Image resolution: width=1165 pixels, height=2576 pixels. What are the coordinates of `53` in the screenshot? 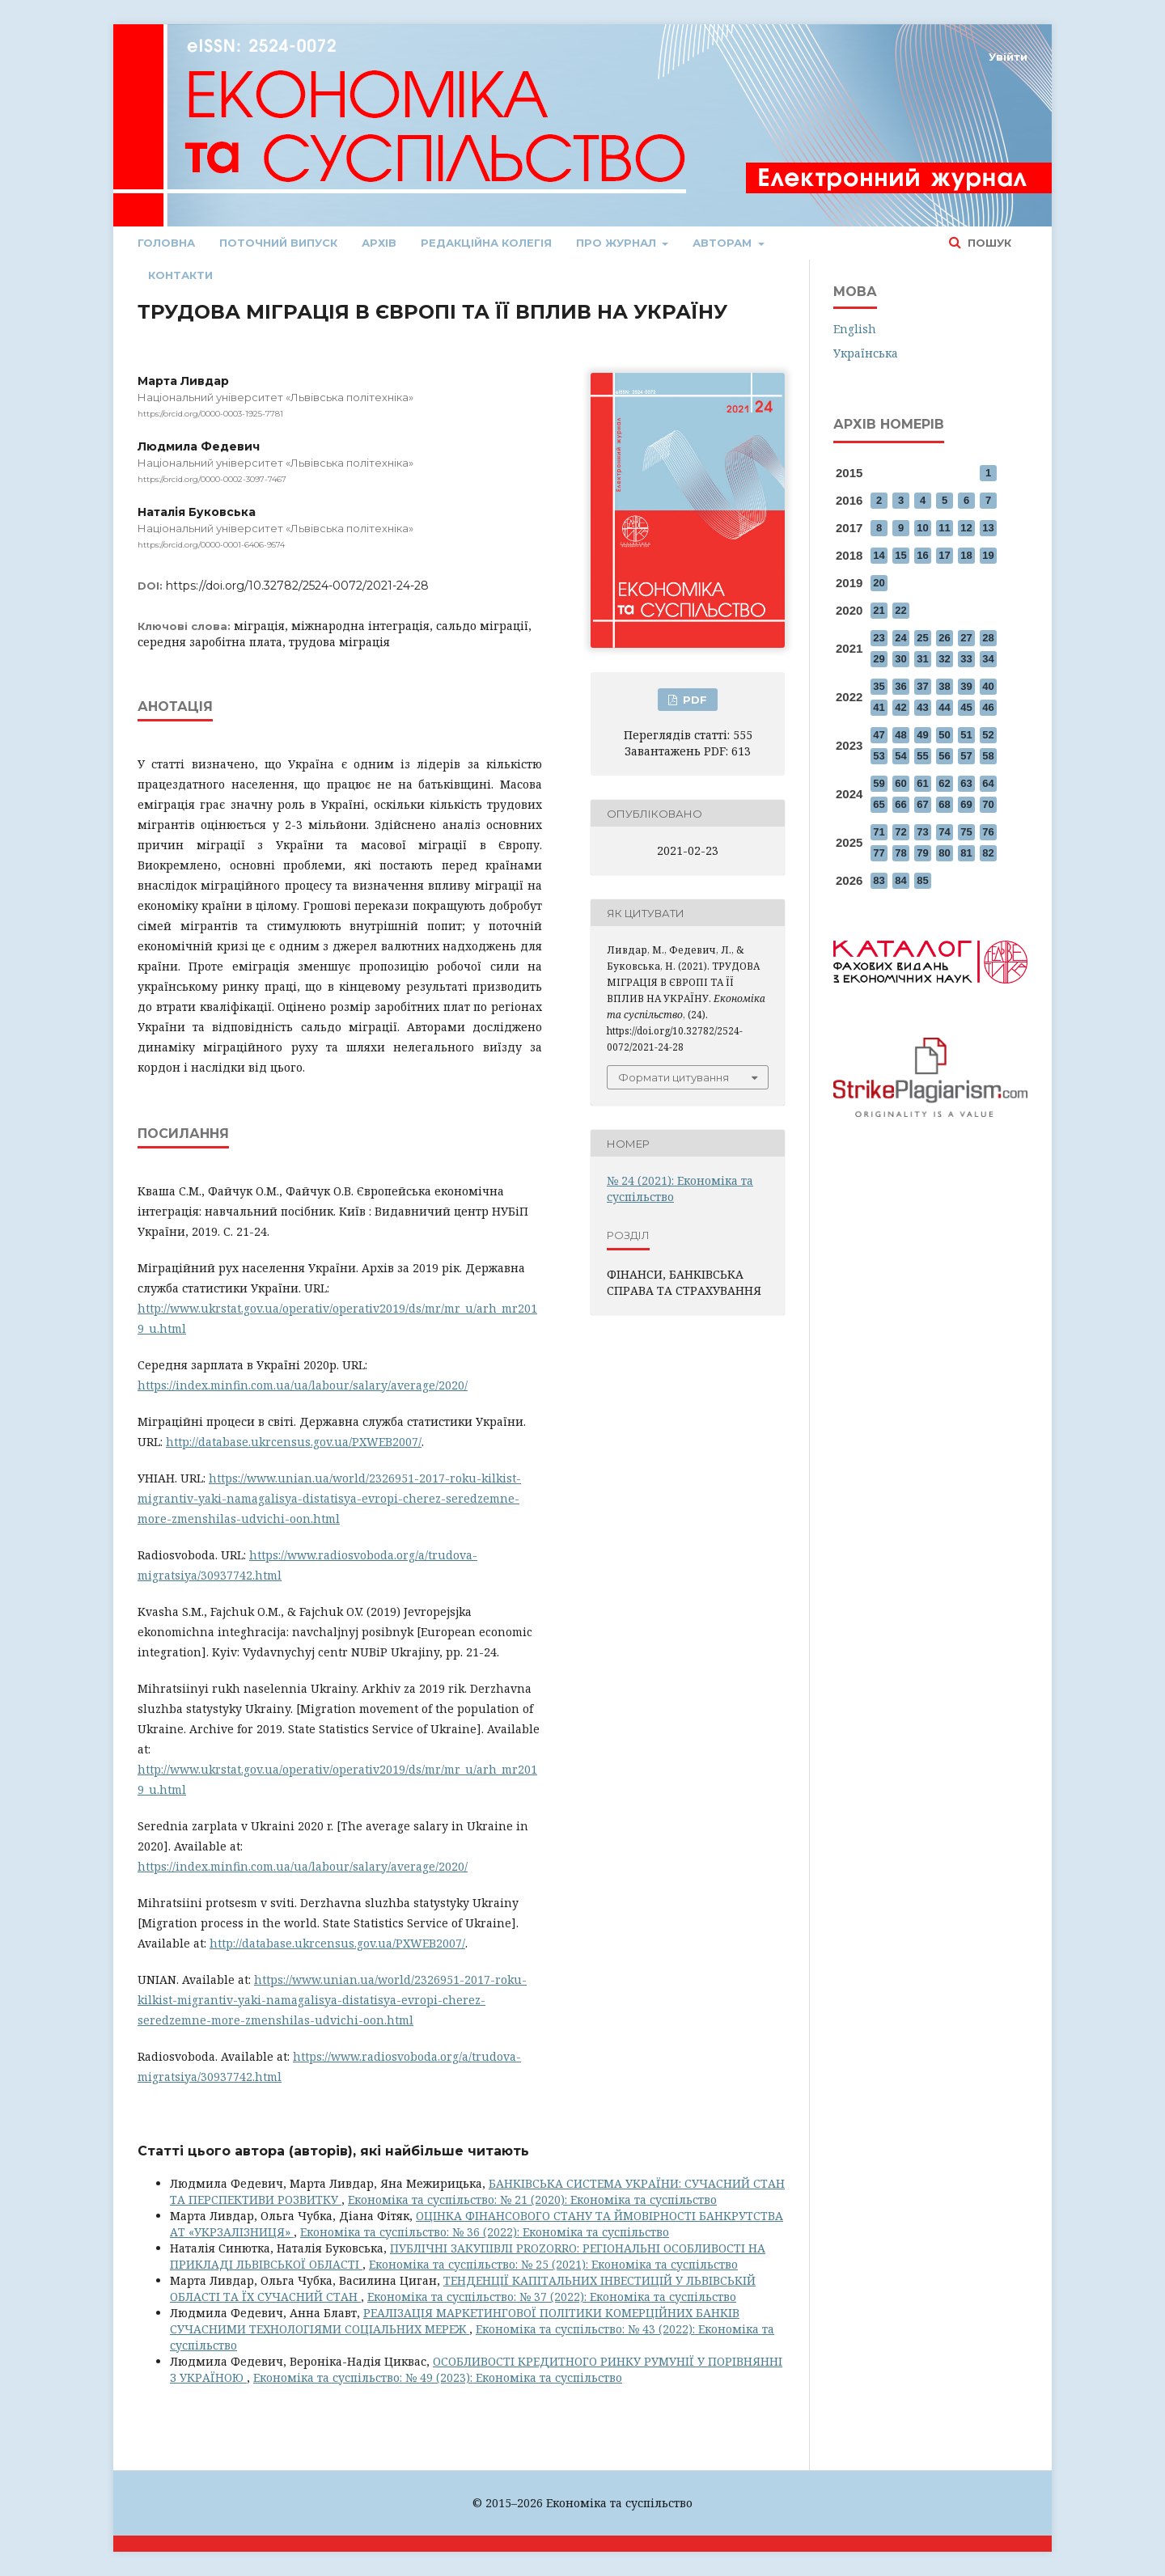 It's located at (878, 756).